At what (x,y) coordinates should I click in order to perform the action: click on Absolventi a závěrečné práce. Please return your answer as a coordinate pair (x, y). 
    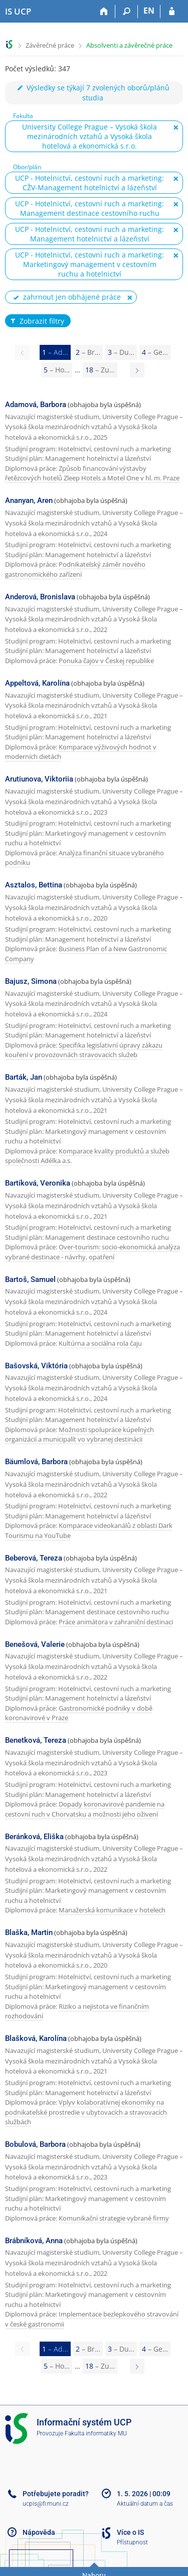
    Looking at the image, I should click on (129, 45).